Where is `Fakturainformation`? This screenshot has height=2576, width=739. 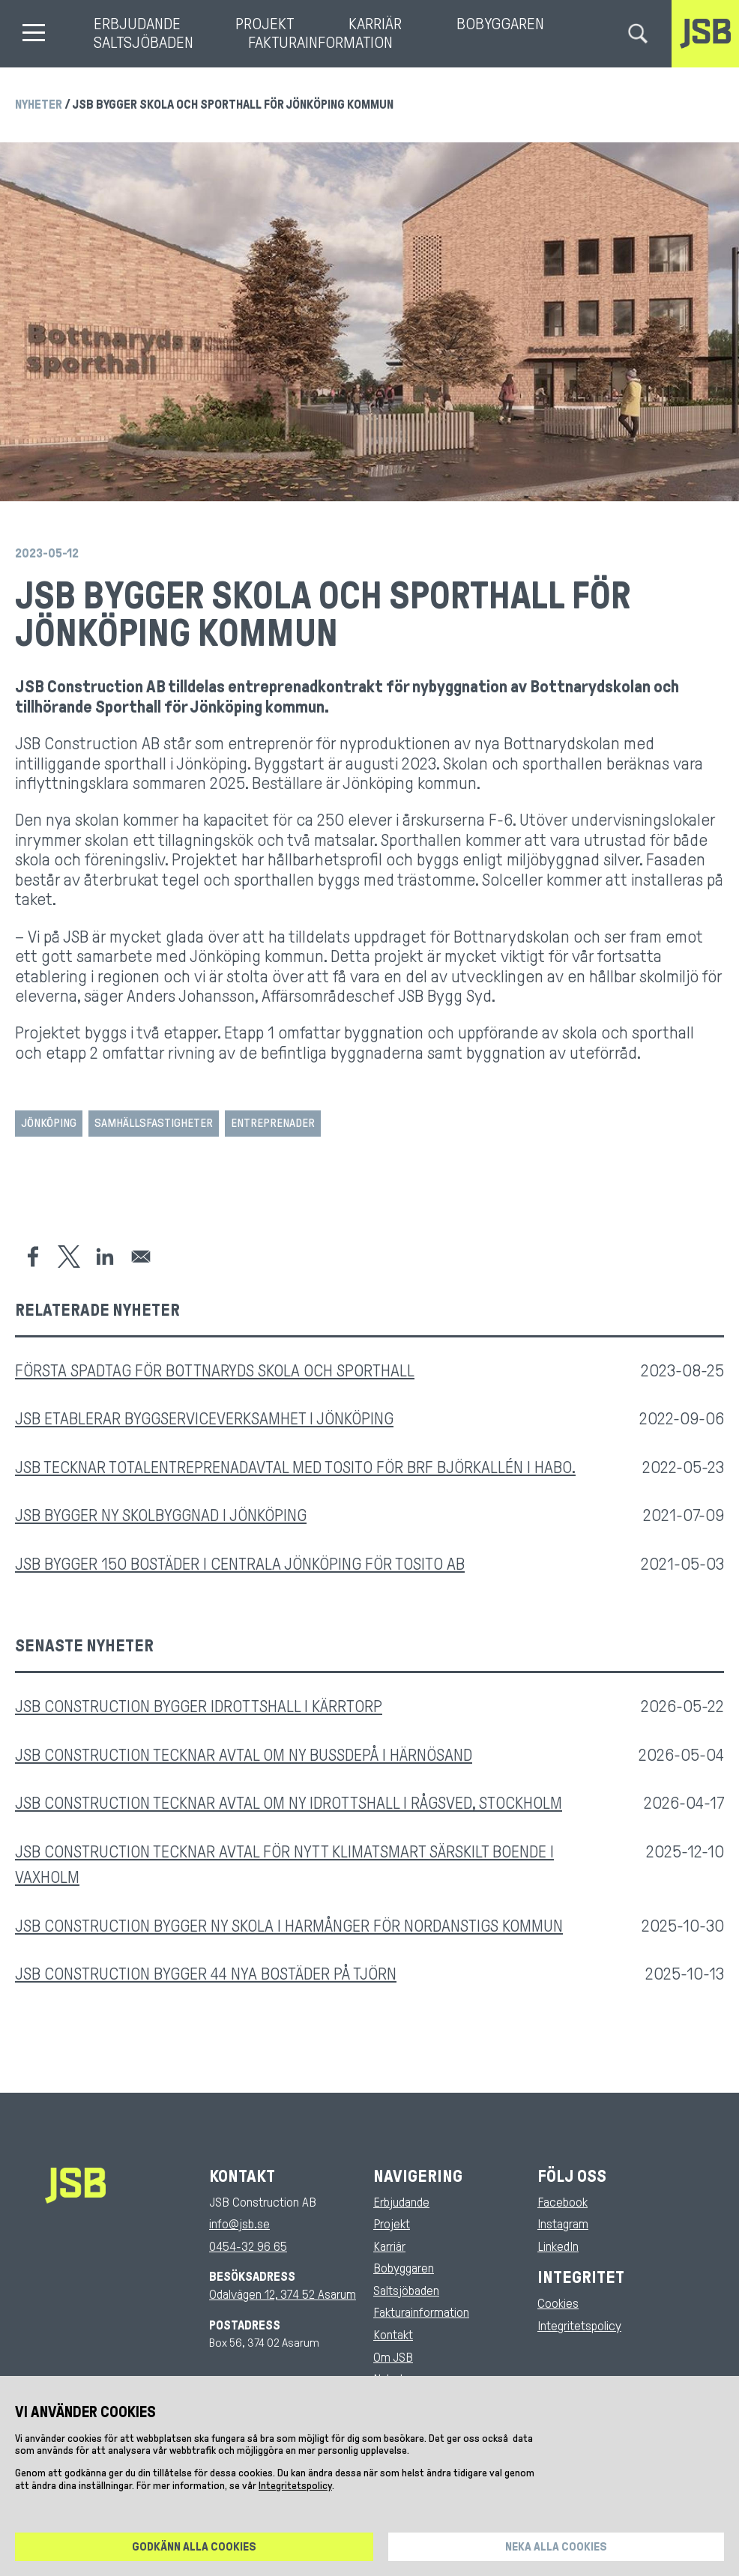
Fakturainformation is located at coordinates (320, 43).